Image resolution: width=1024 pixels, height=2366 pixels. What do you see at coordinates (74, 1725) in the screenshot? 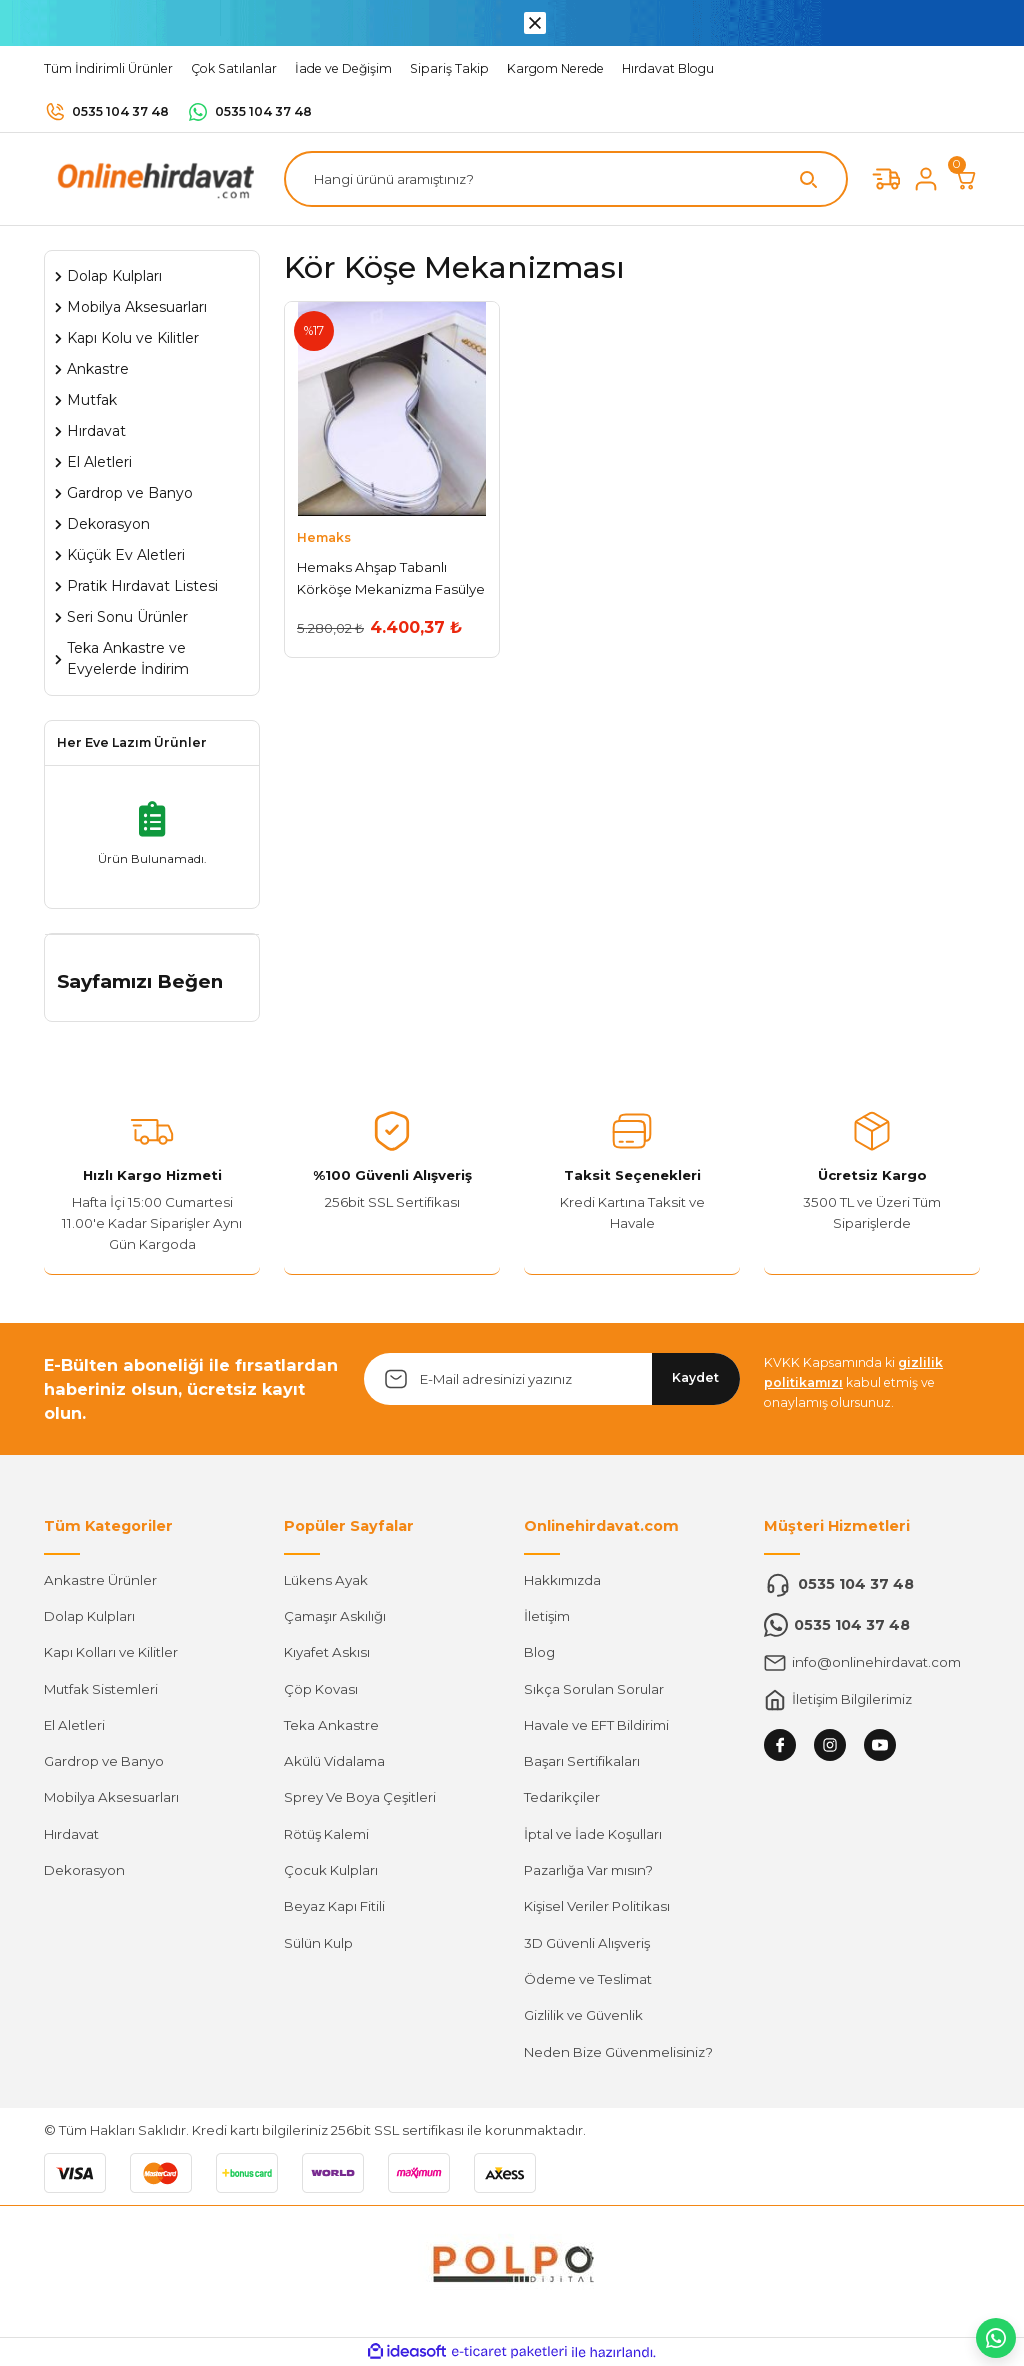
I see `El Aletleri` at bounding box center [74, 1725].